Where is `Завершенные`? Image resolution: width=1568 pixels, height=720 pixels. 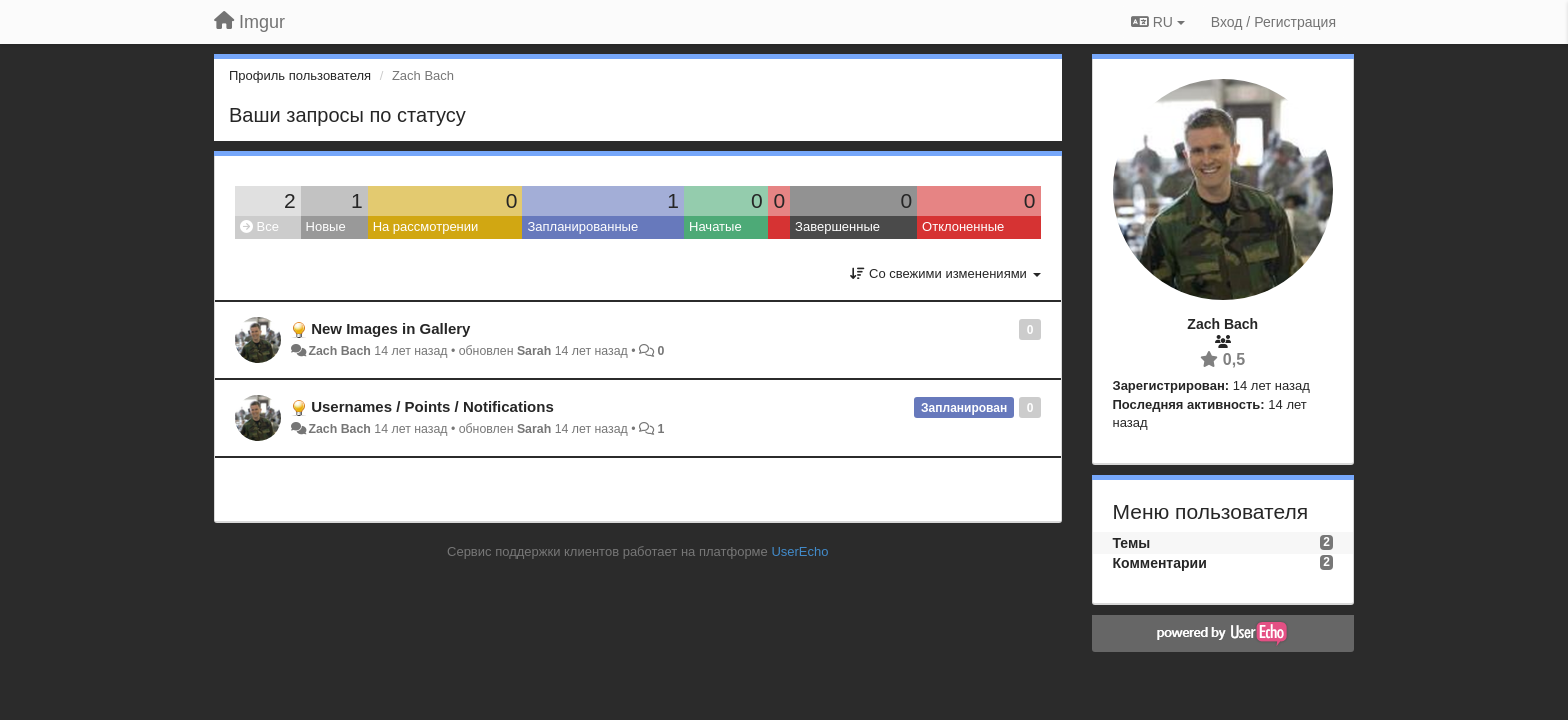 Завершенные is located at coordinates (837, 226).